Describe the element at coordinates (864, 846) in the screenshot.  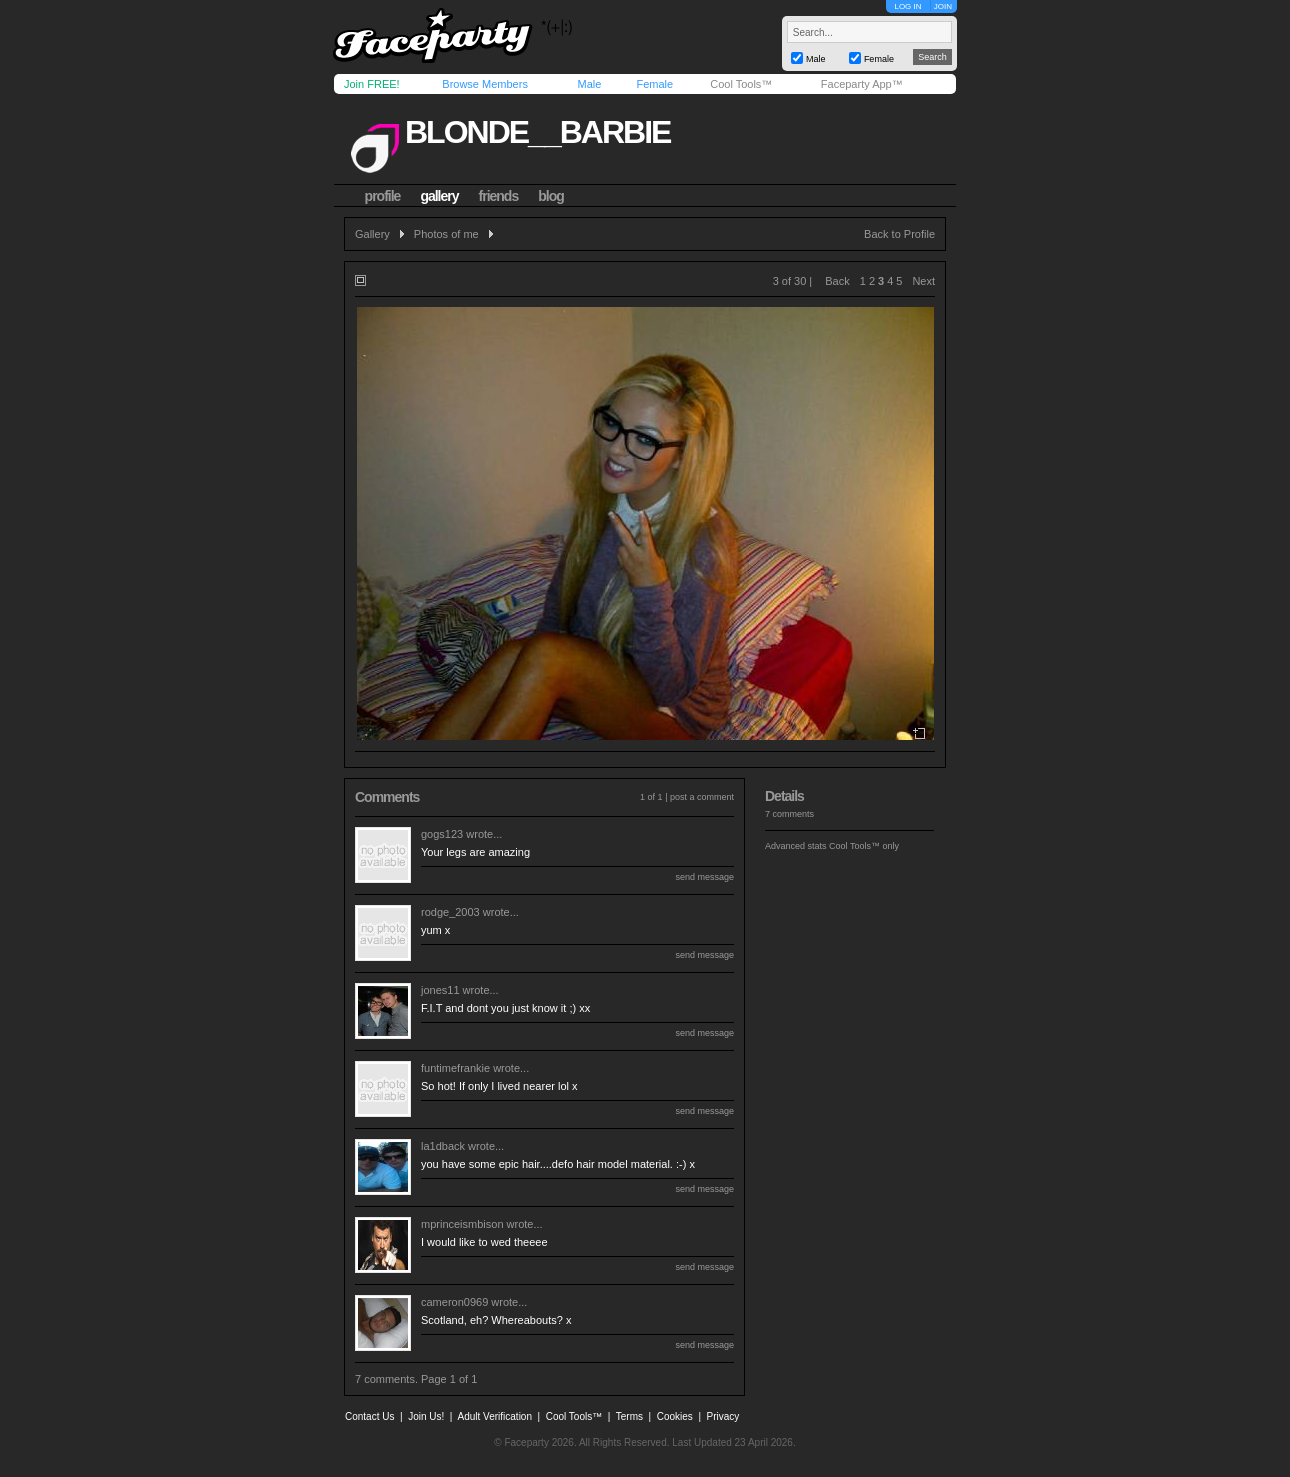
I see `Cool Tools™ only` at that location.